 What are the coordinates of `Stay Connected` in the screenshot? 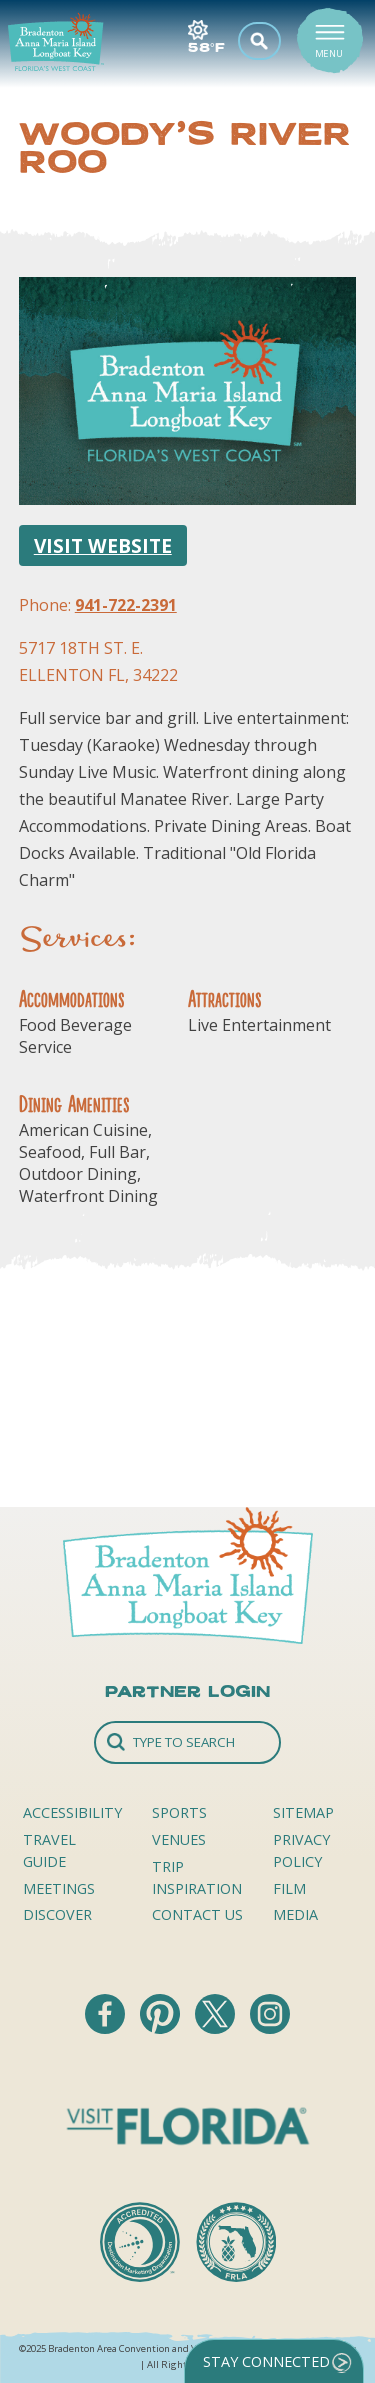 It's located at (266, 2361).